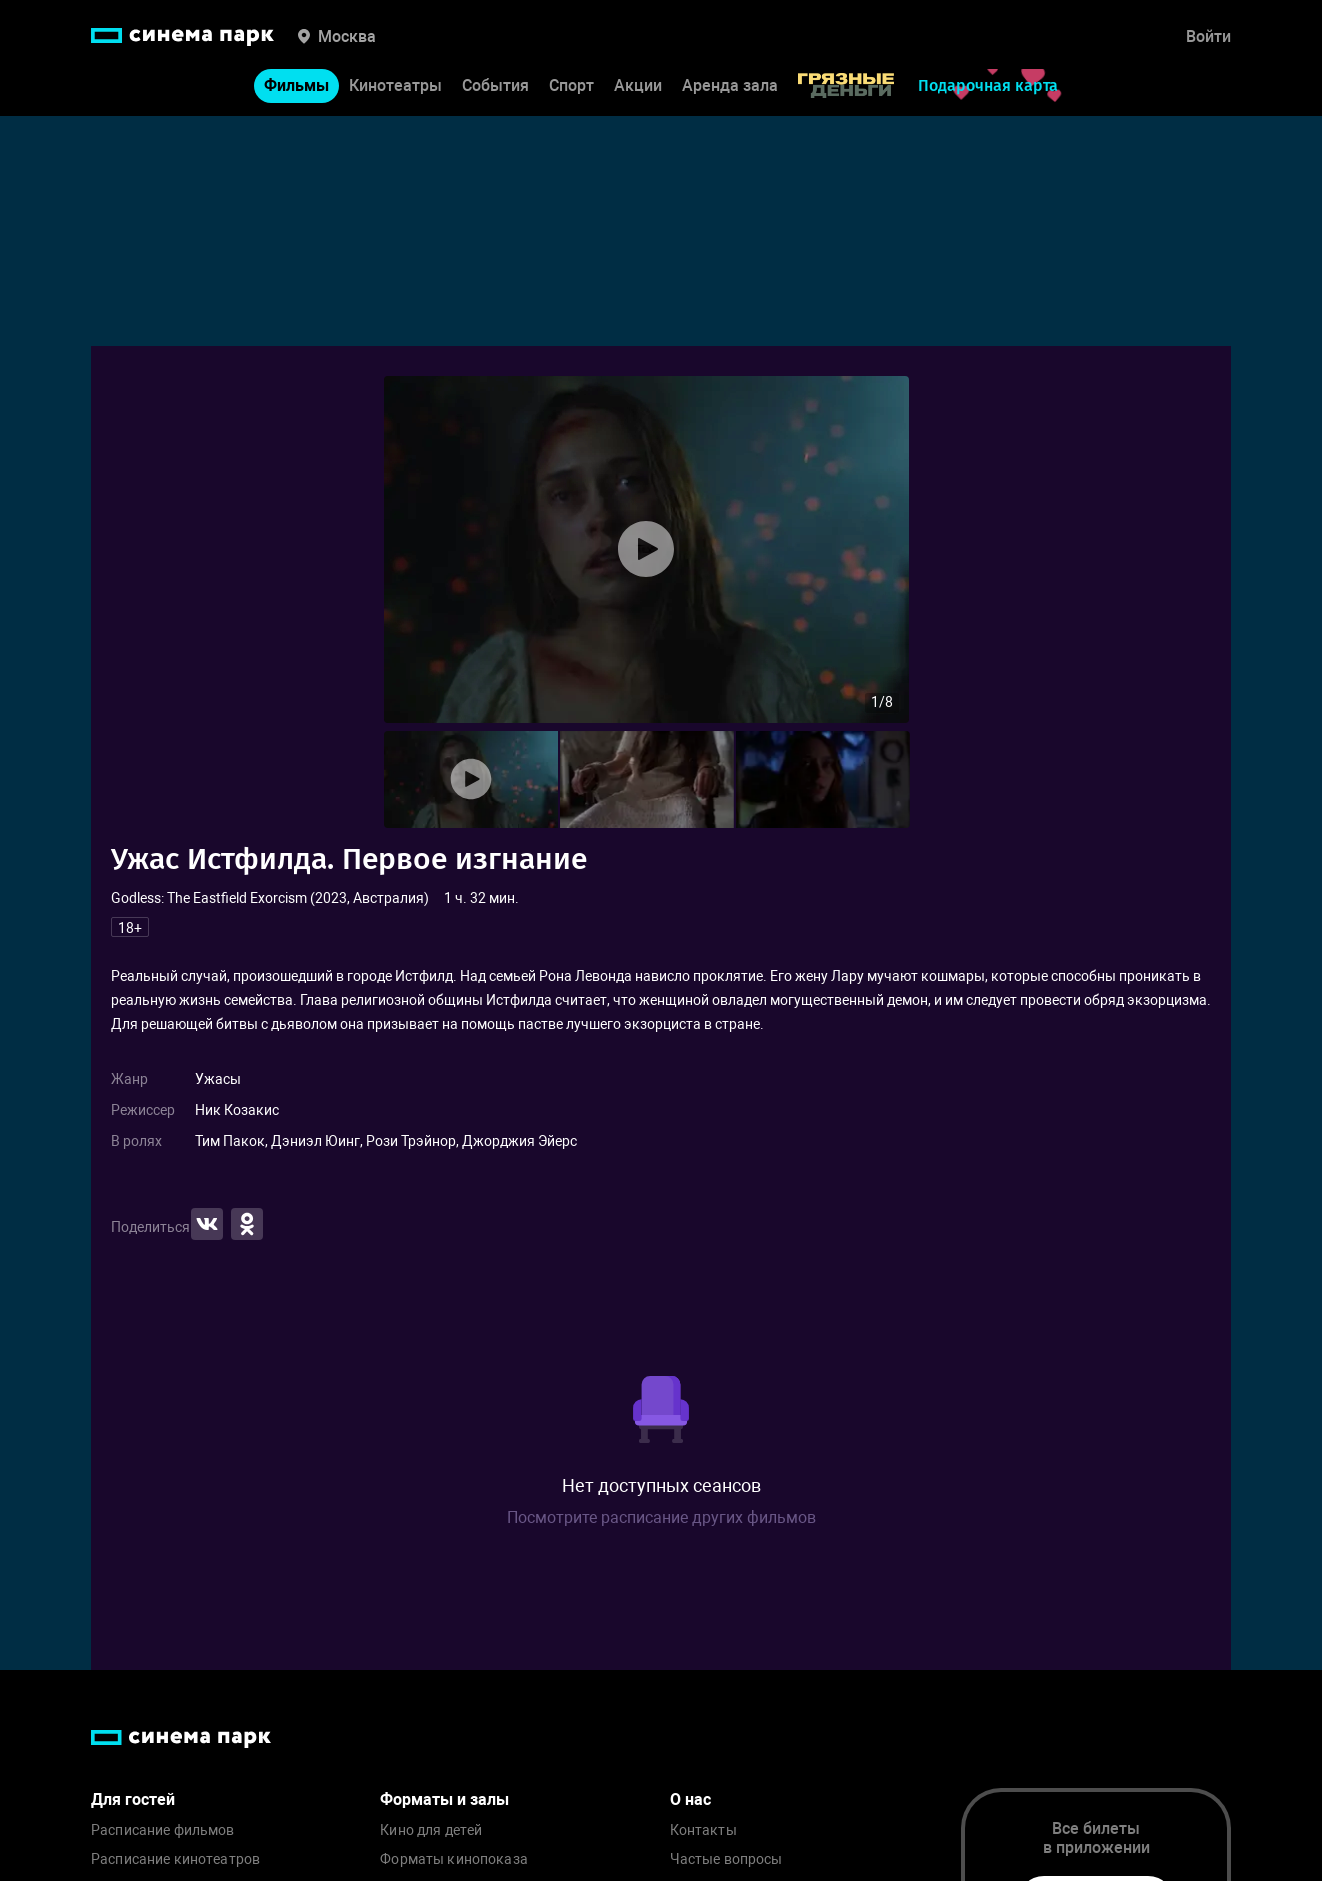  I want to click on О нас, so click(690, 1799).